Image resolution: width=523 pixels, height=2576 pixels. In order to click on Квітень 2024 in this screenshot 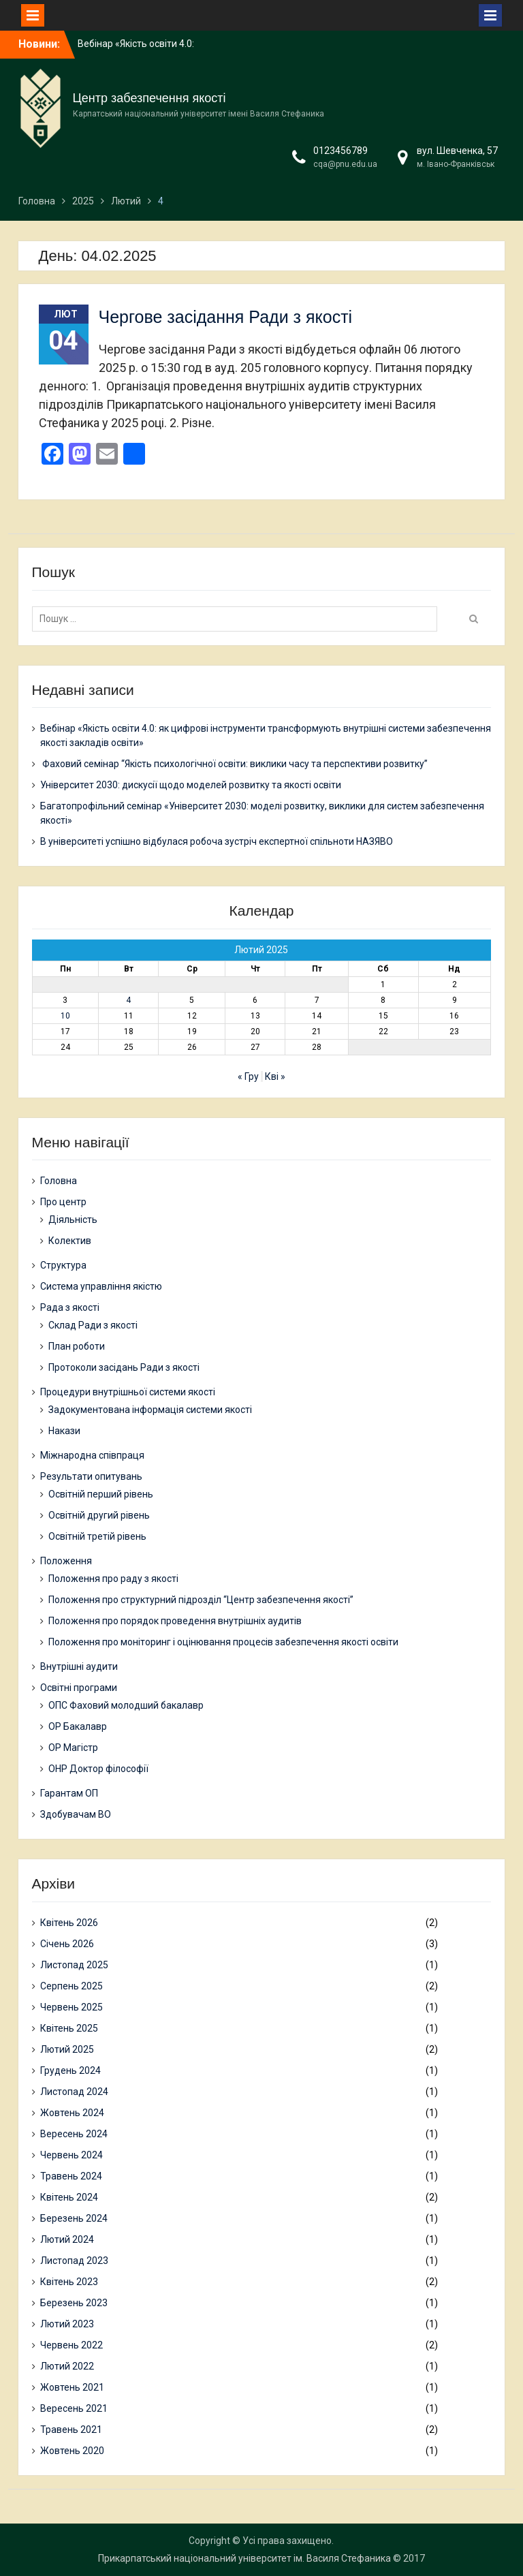, I will do `click(69, 2197)`.